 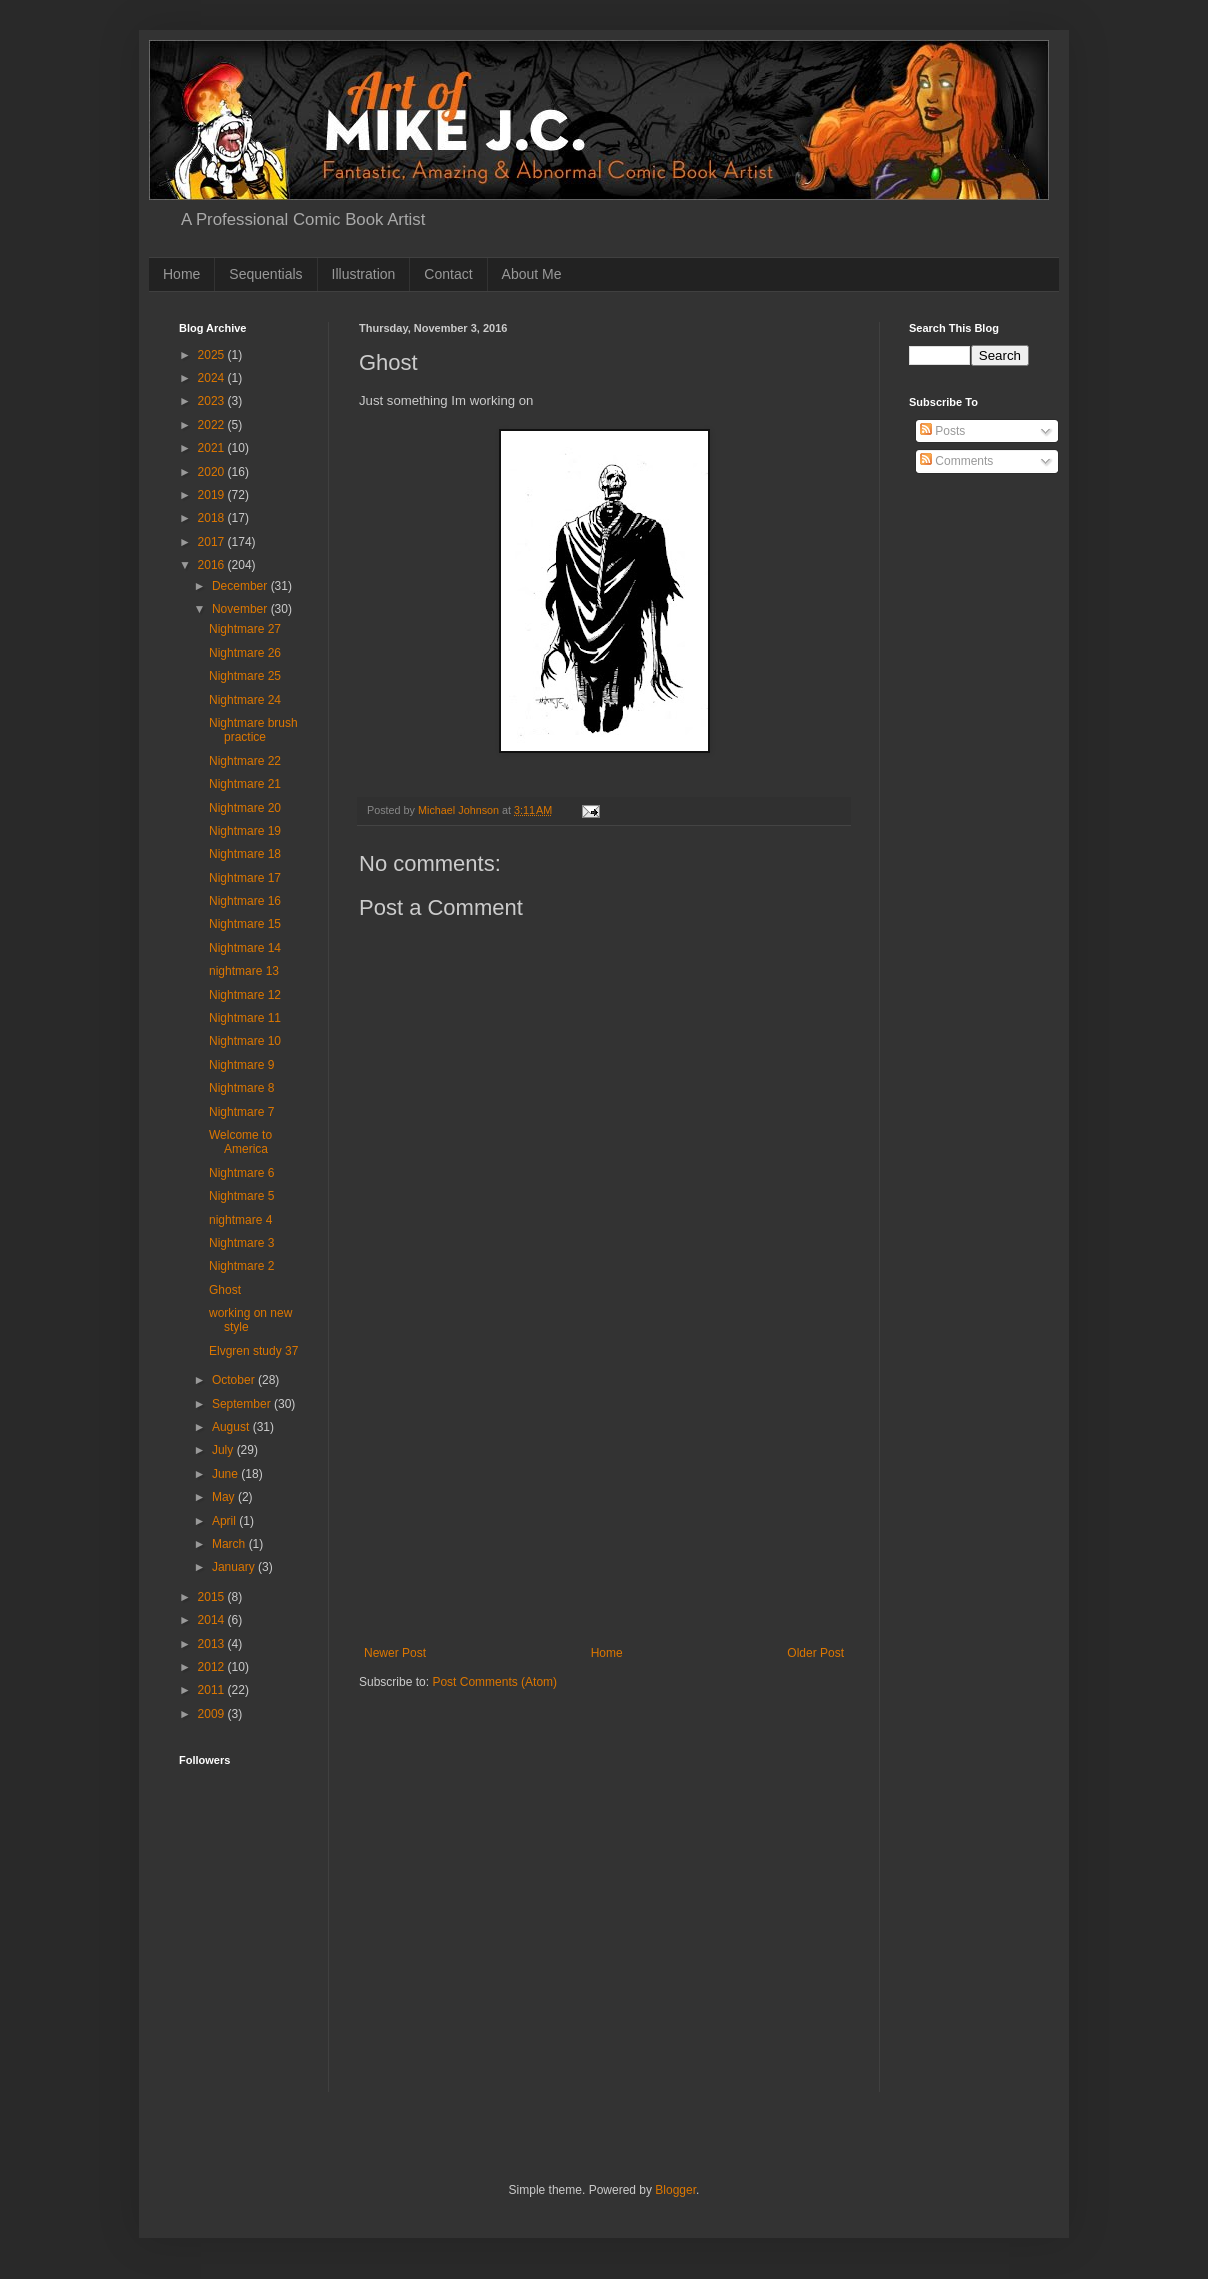 I want to click on Nightmare 5, so click(x=241, y=1196).